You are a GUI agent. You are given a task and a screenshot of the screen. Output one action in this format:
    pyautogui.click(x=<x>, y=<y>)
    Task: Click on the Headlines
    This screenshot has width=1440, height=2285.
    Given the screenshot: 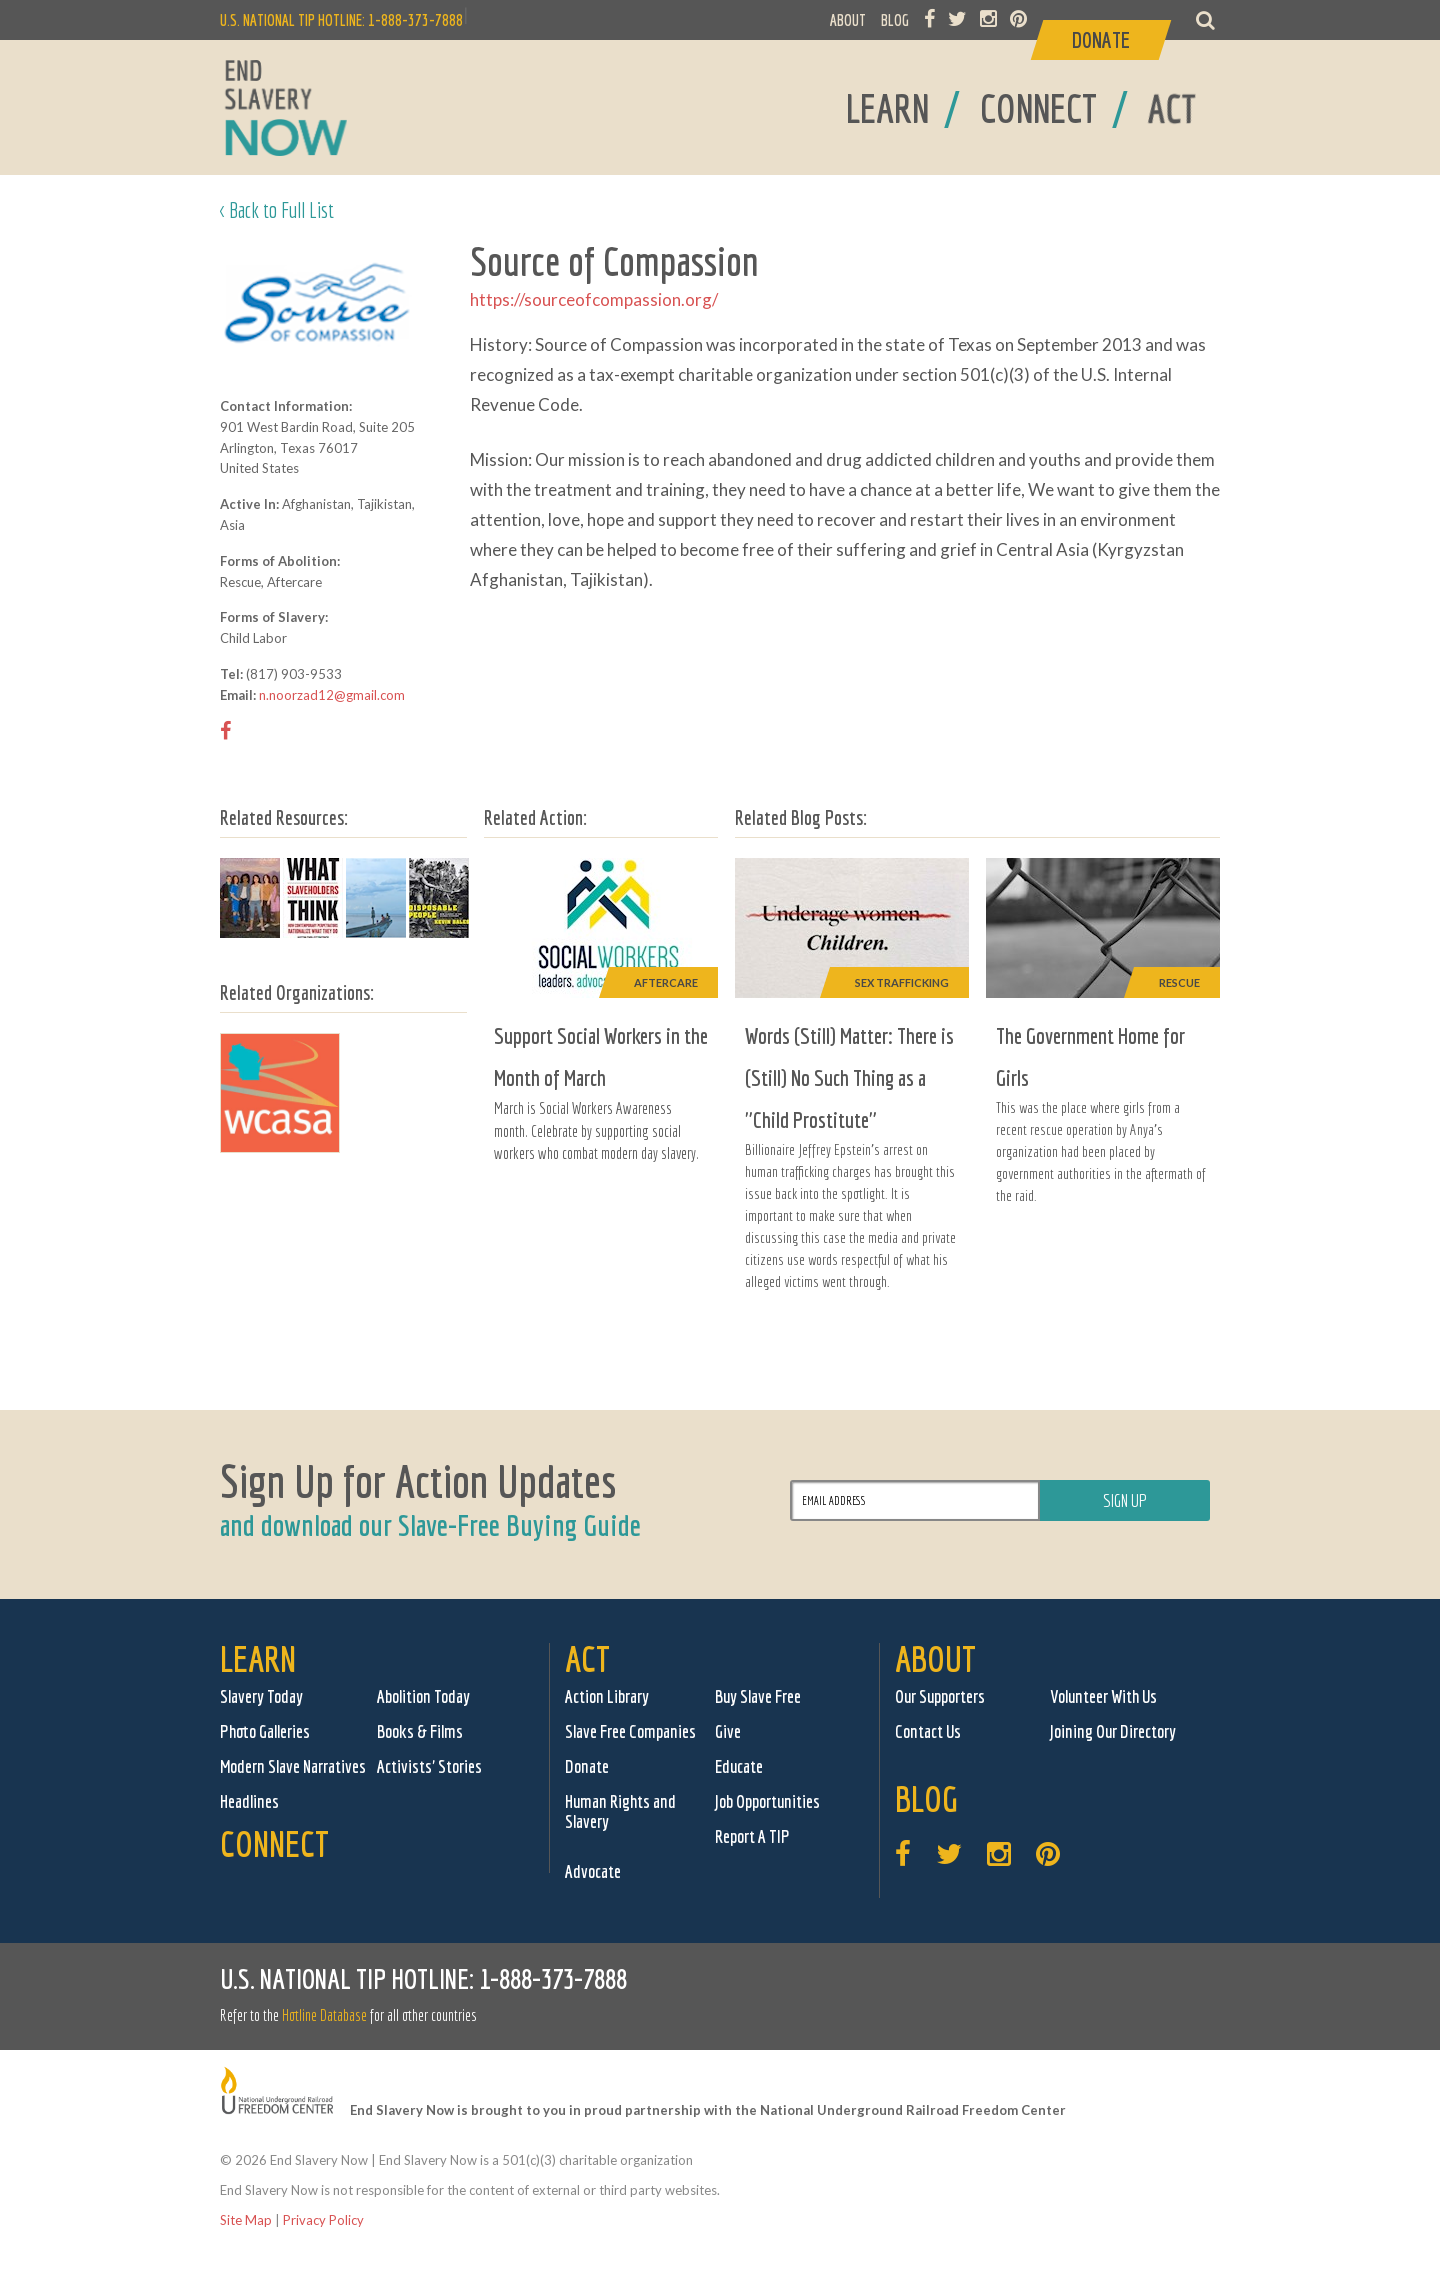 What is the action you would take?
    pyautogui.click(x=249, y=1801)
    